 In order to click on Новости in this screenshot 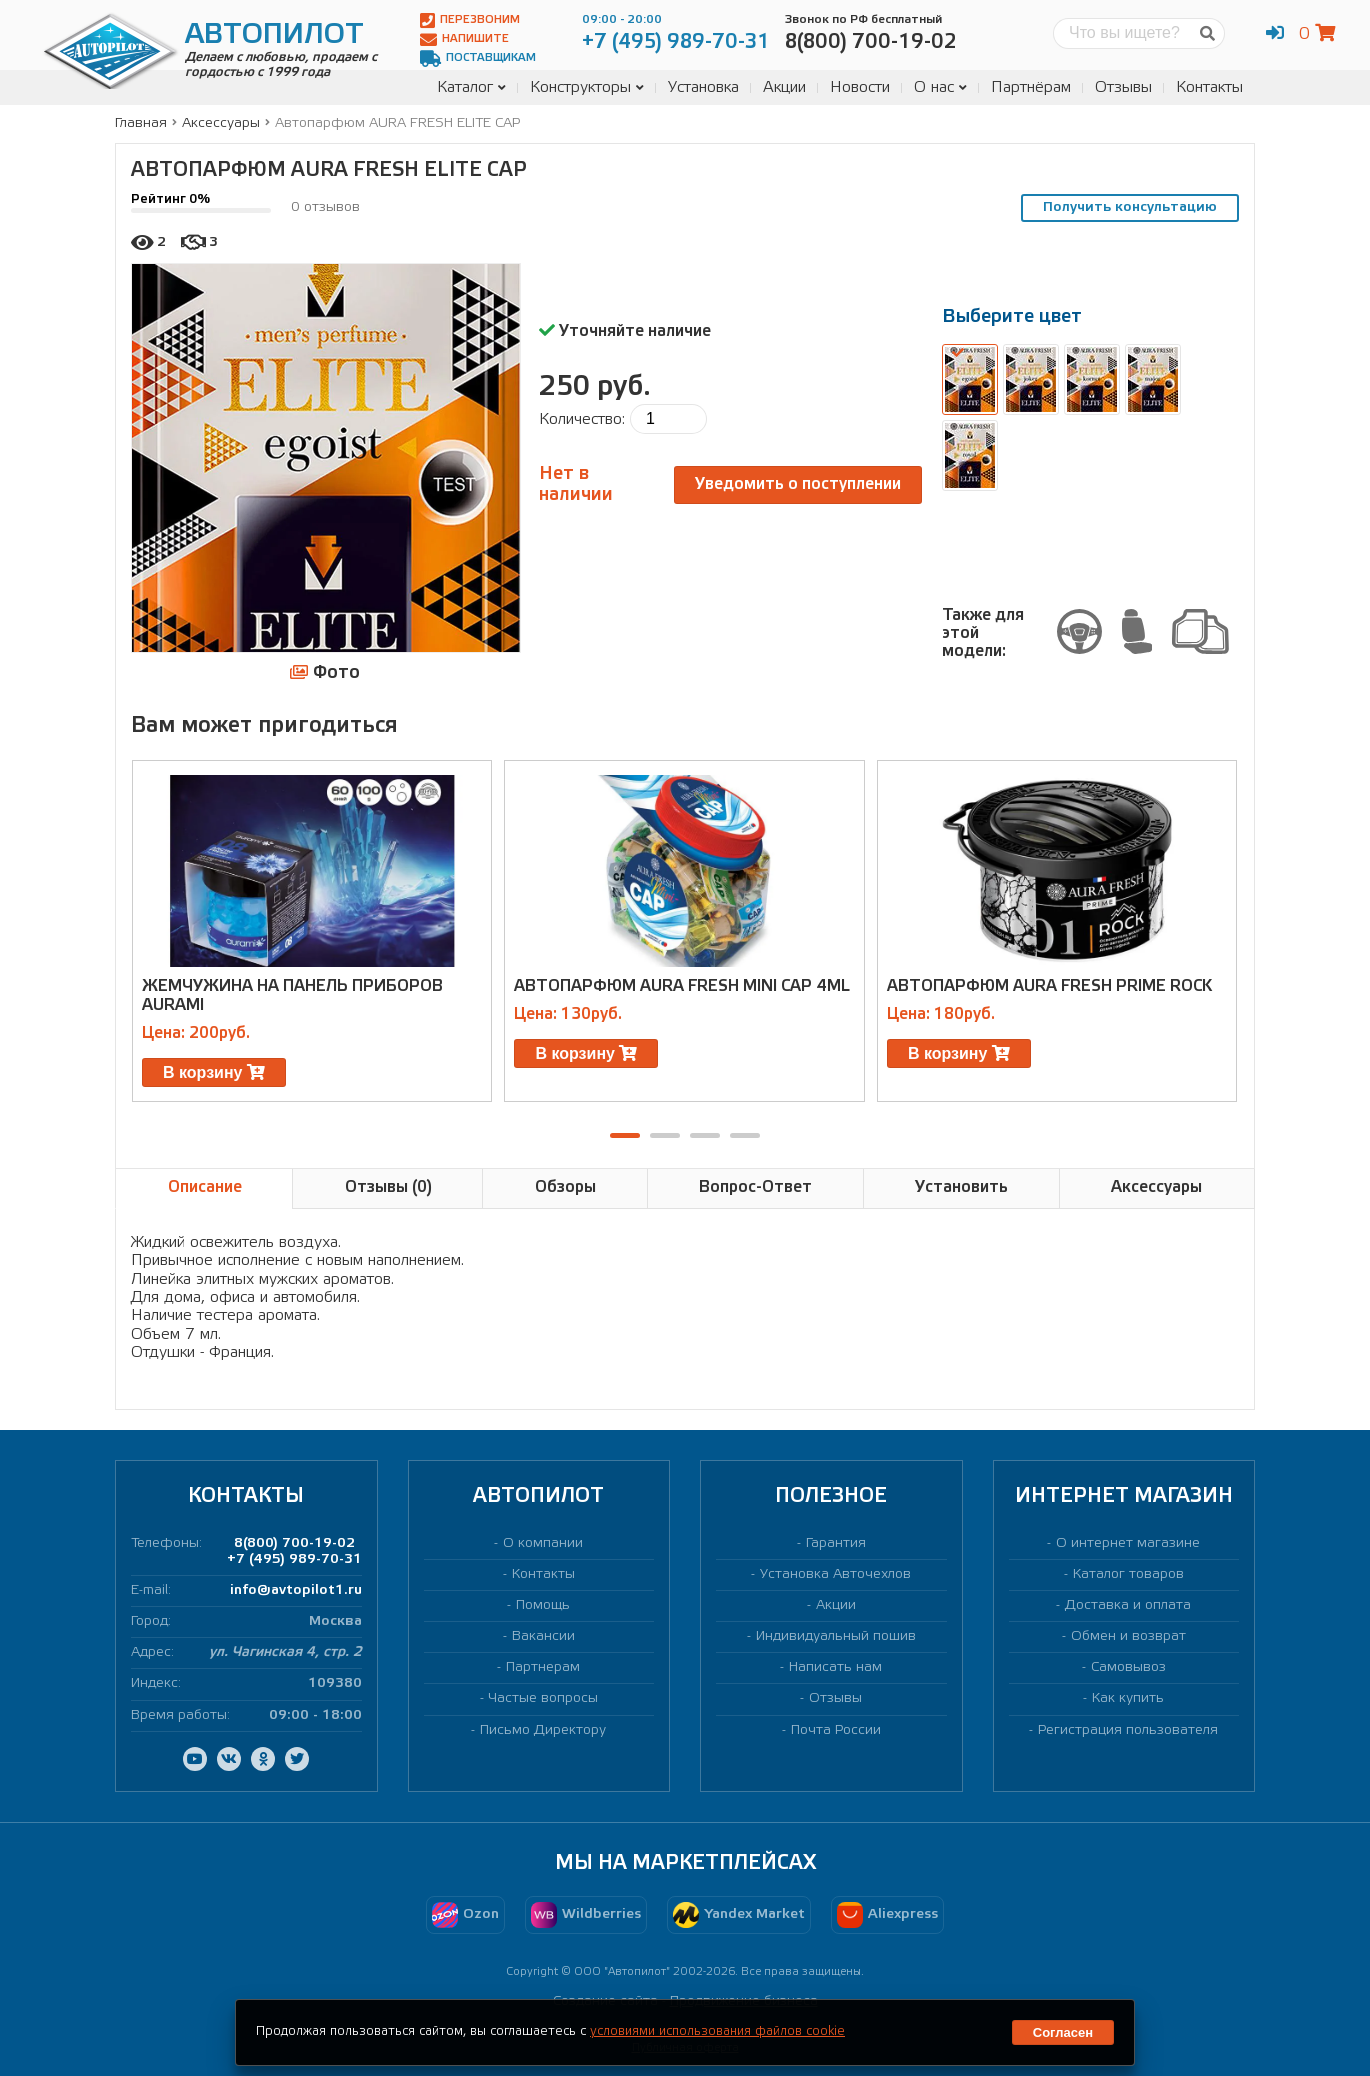, I will do `click(860, 87)`.